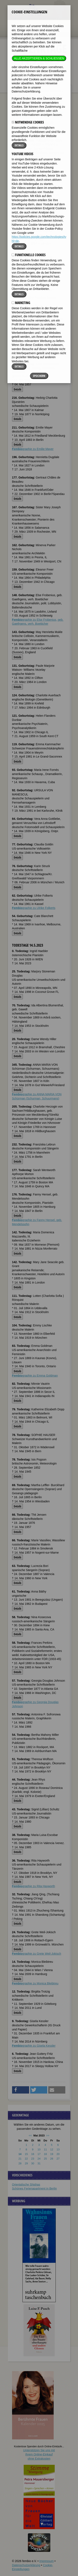 The width and height of the screenshot is (78, 2576). Describe the element at coordinates (26, 2565) in the screenshot. I see `Datenschutzerklärung` at that location.